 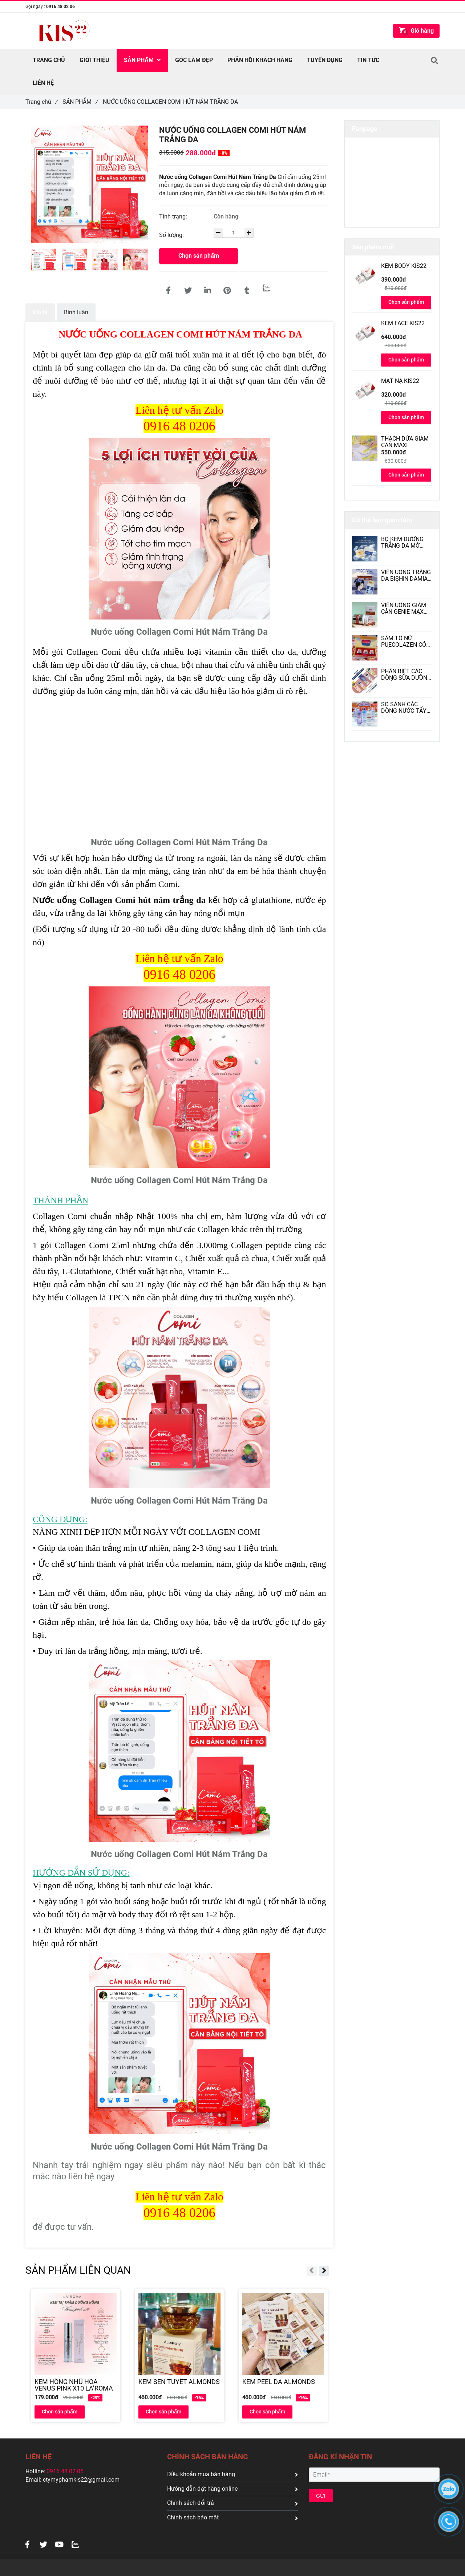 What do you see at coordinates (405, 542) in the screenshot?
I see `BỘ KEM DƯỠNG TRẮNG DA MỜ NÁM DAKAMI II CÓ TỐT KHÔNG` at bounding box center [405, 542].